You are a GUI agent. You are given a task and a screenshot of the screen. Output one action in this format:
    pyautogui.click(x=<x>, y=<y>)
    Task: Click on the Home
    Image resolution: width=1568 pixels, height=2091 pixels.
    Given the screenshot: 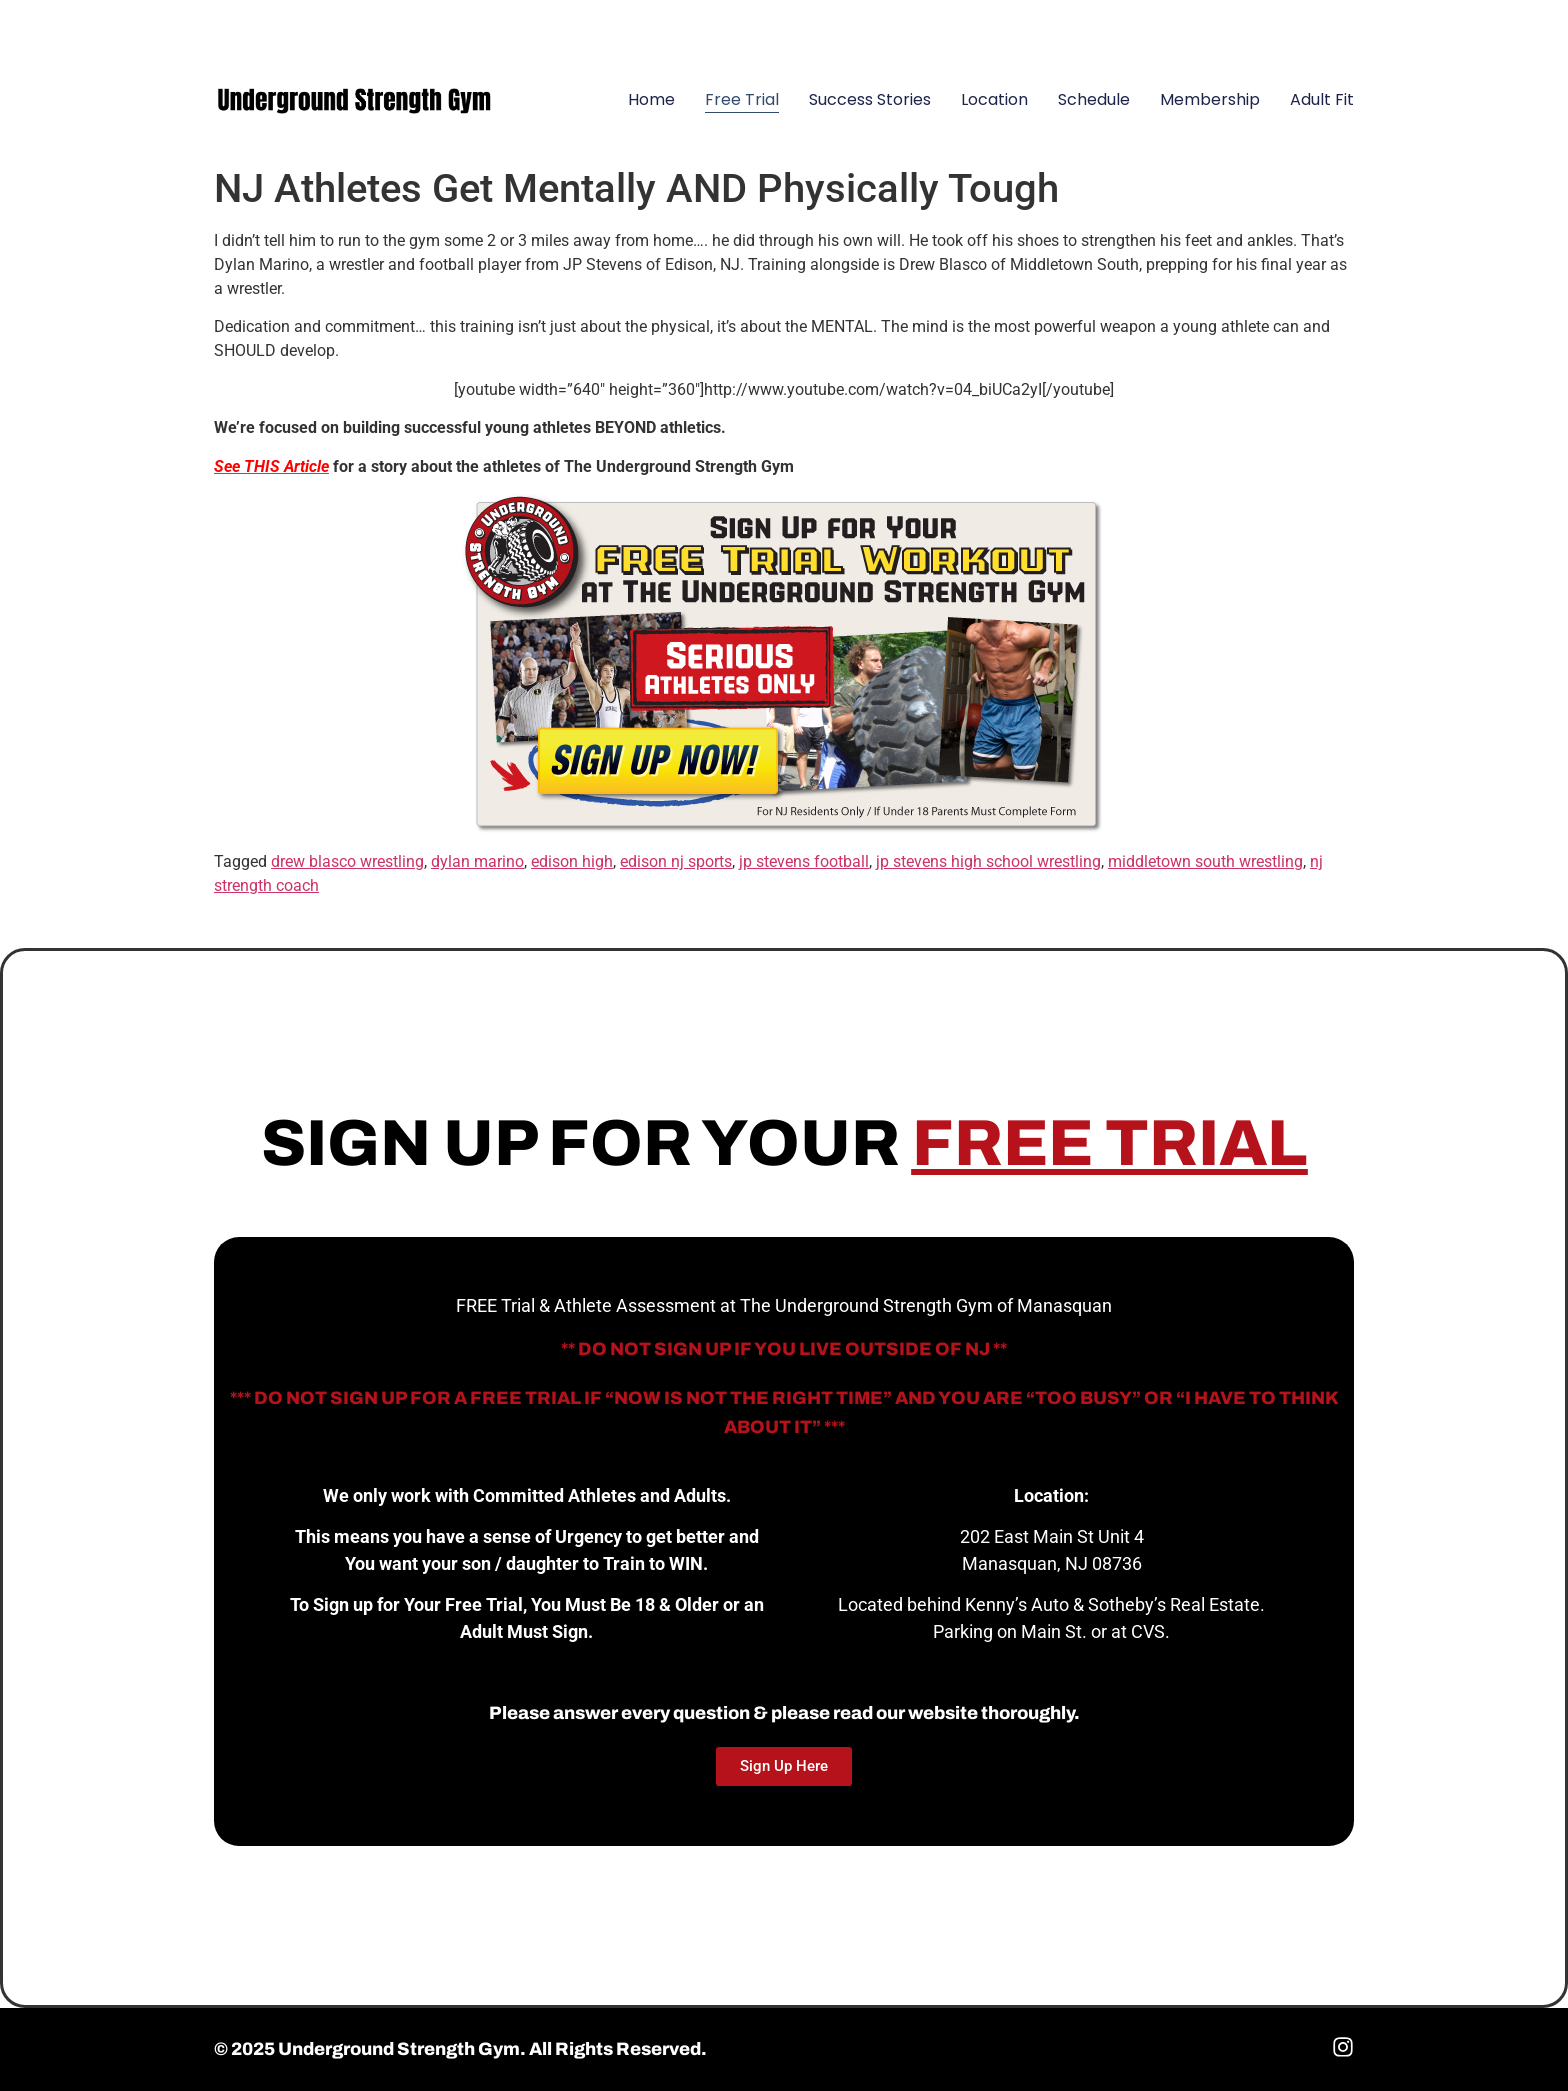 What is the action you would take?
    pyautogui.click(x=651, y=99)
    